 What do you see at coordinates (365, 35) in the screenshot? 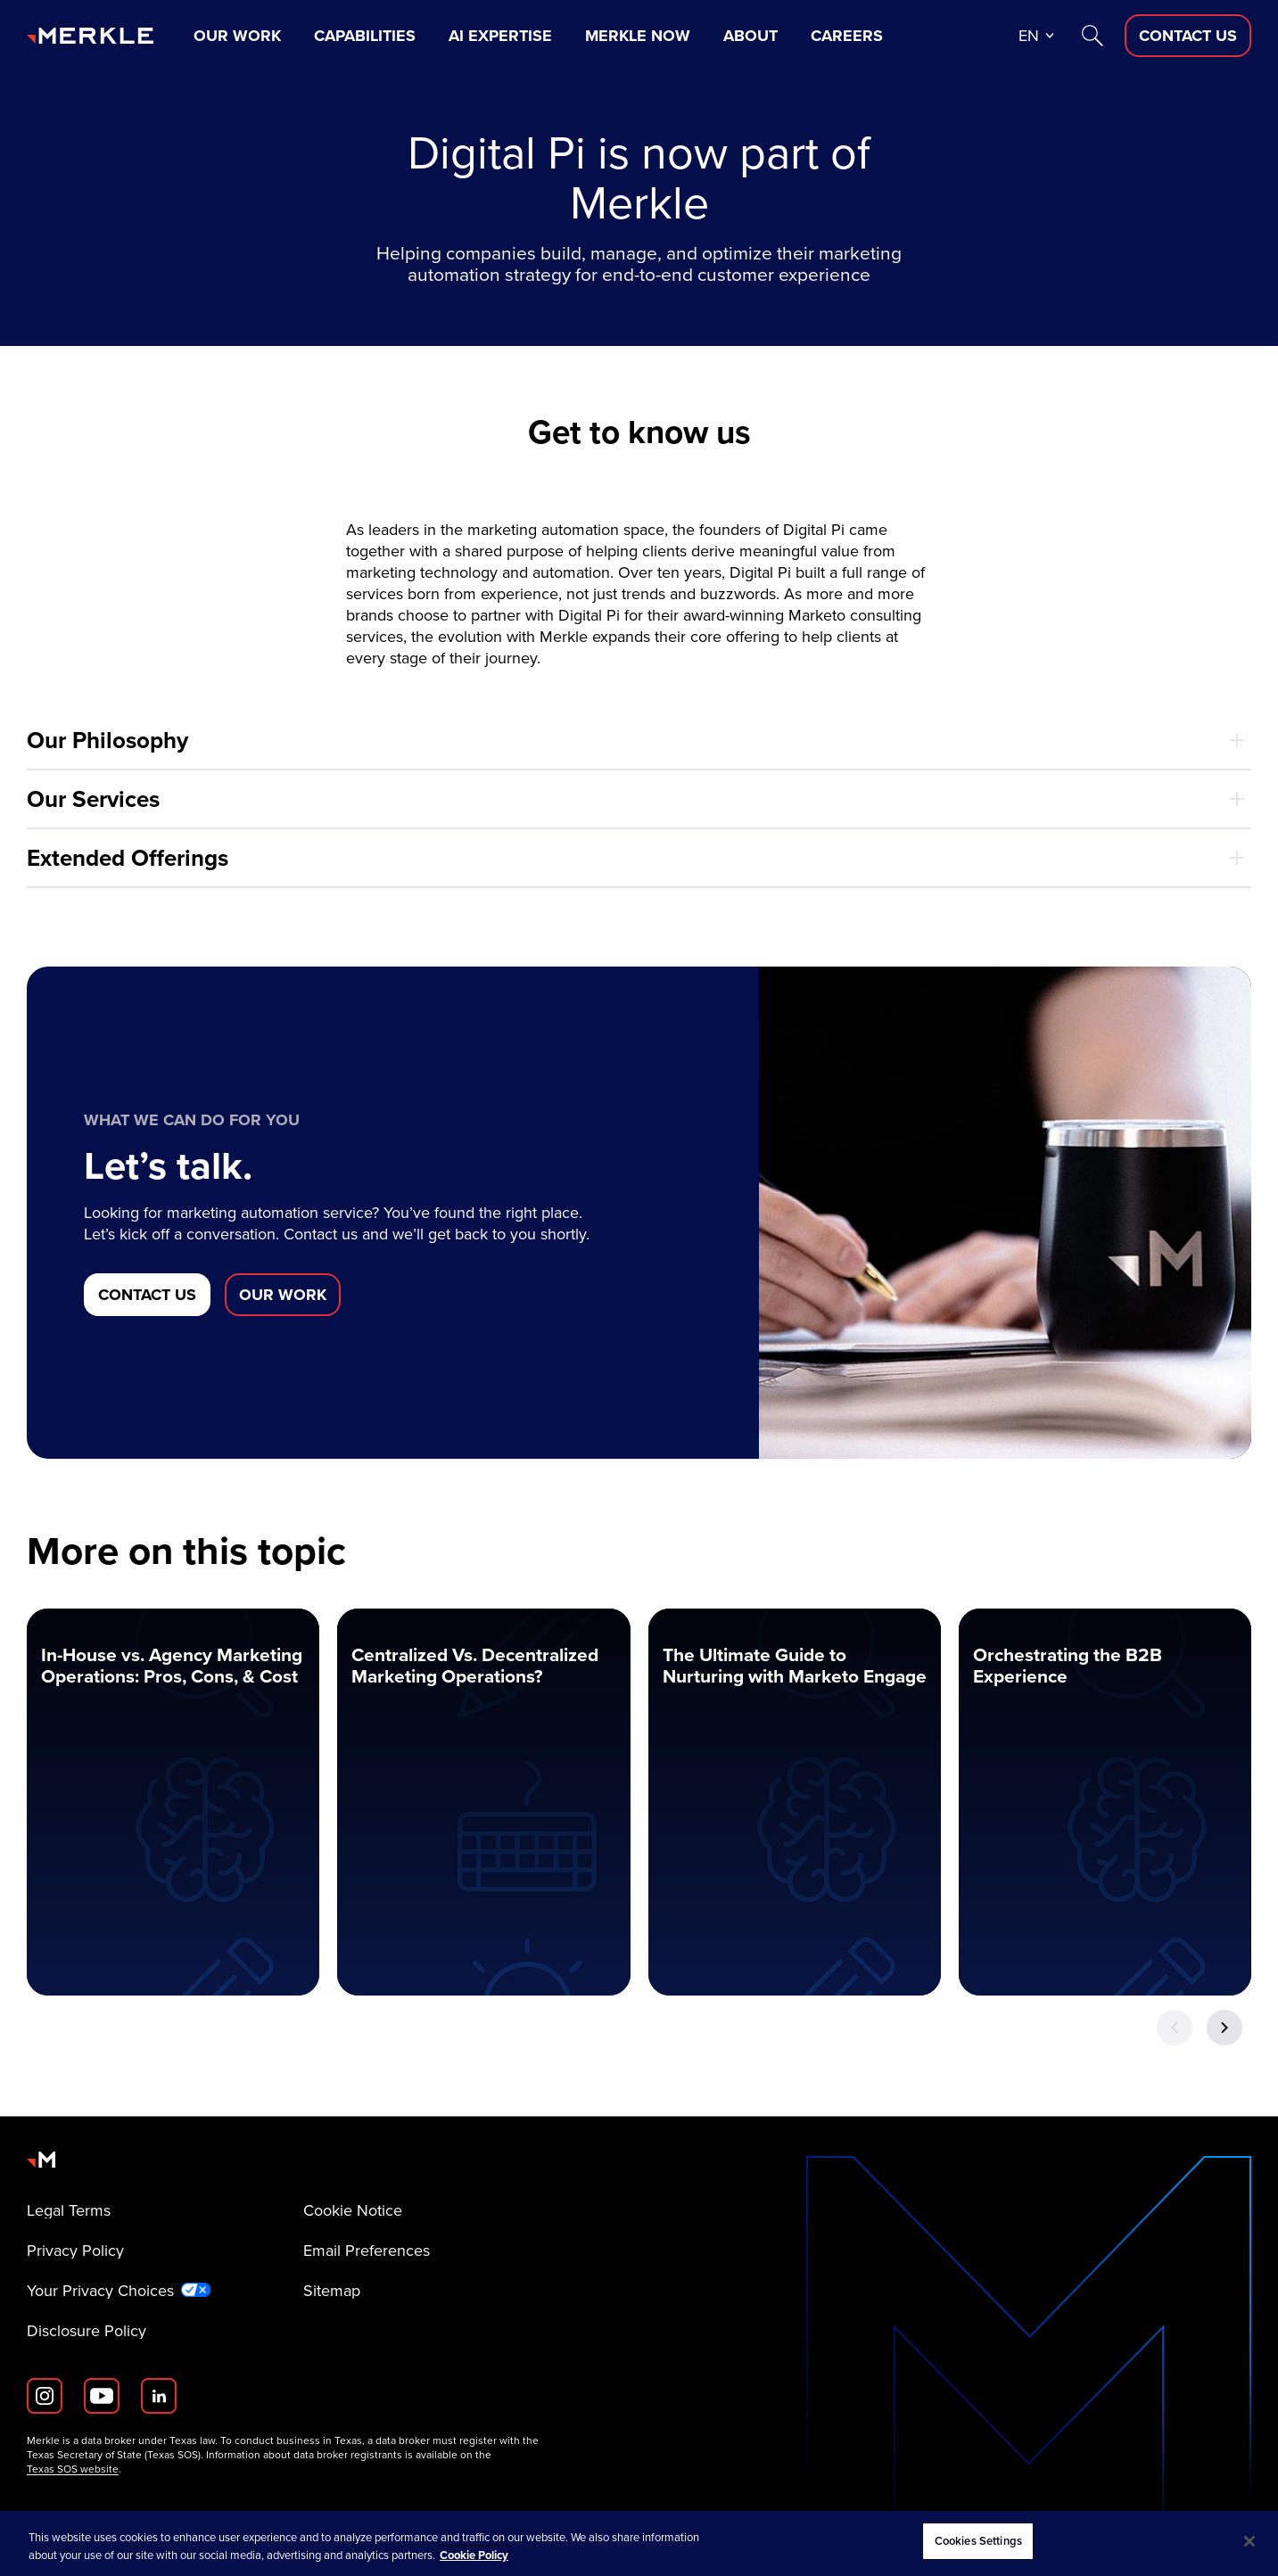
I see `Capabilities` at bounding box center [365, 35].